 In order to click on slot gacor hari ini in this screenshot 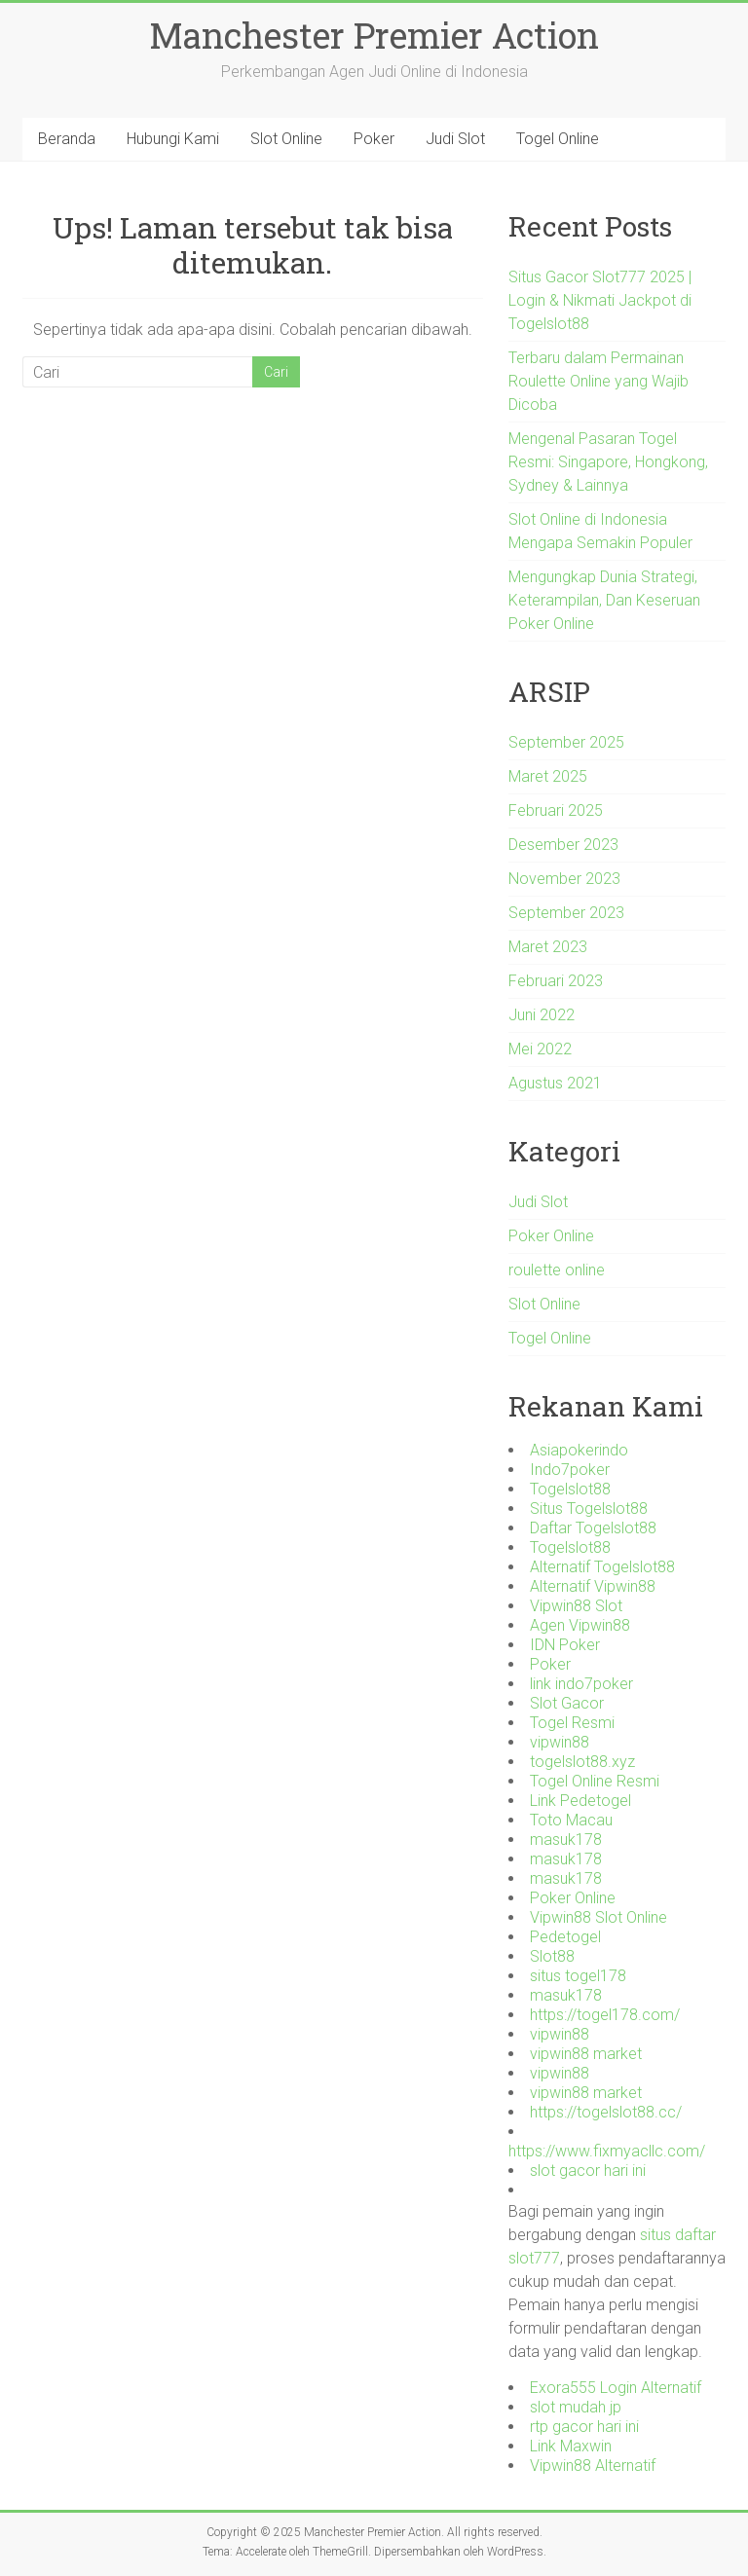, I will do `click(588, 2170)`.